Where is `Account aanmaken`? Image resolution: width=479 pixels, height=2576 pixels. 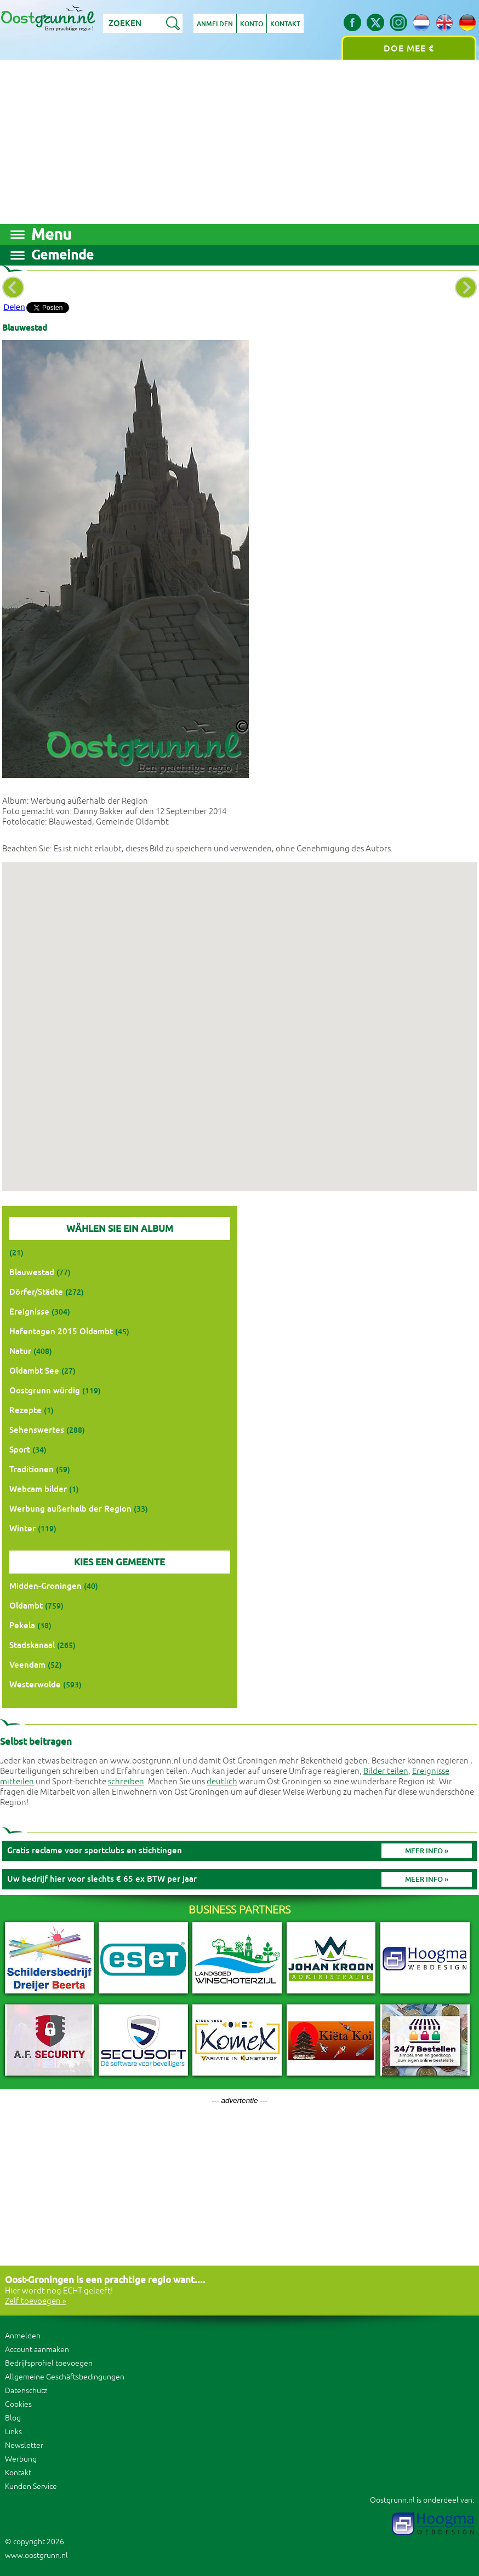 Account aanmaken is located at coordinates (37, 2349).